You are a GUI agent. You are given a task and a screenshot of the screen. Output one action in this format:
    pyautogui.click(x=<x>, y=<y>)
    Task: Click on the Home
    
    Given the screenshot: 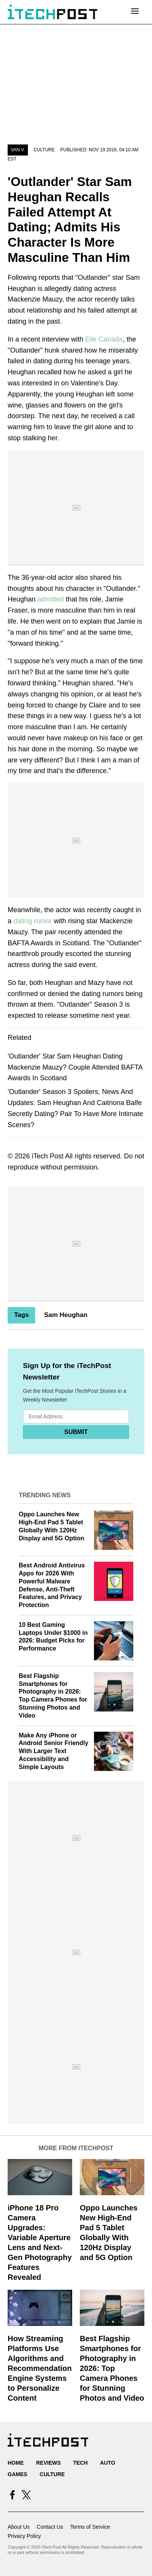 What is the action you would take?
    pyautogui.click(x=16, y=2463)
    